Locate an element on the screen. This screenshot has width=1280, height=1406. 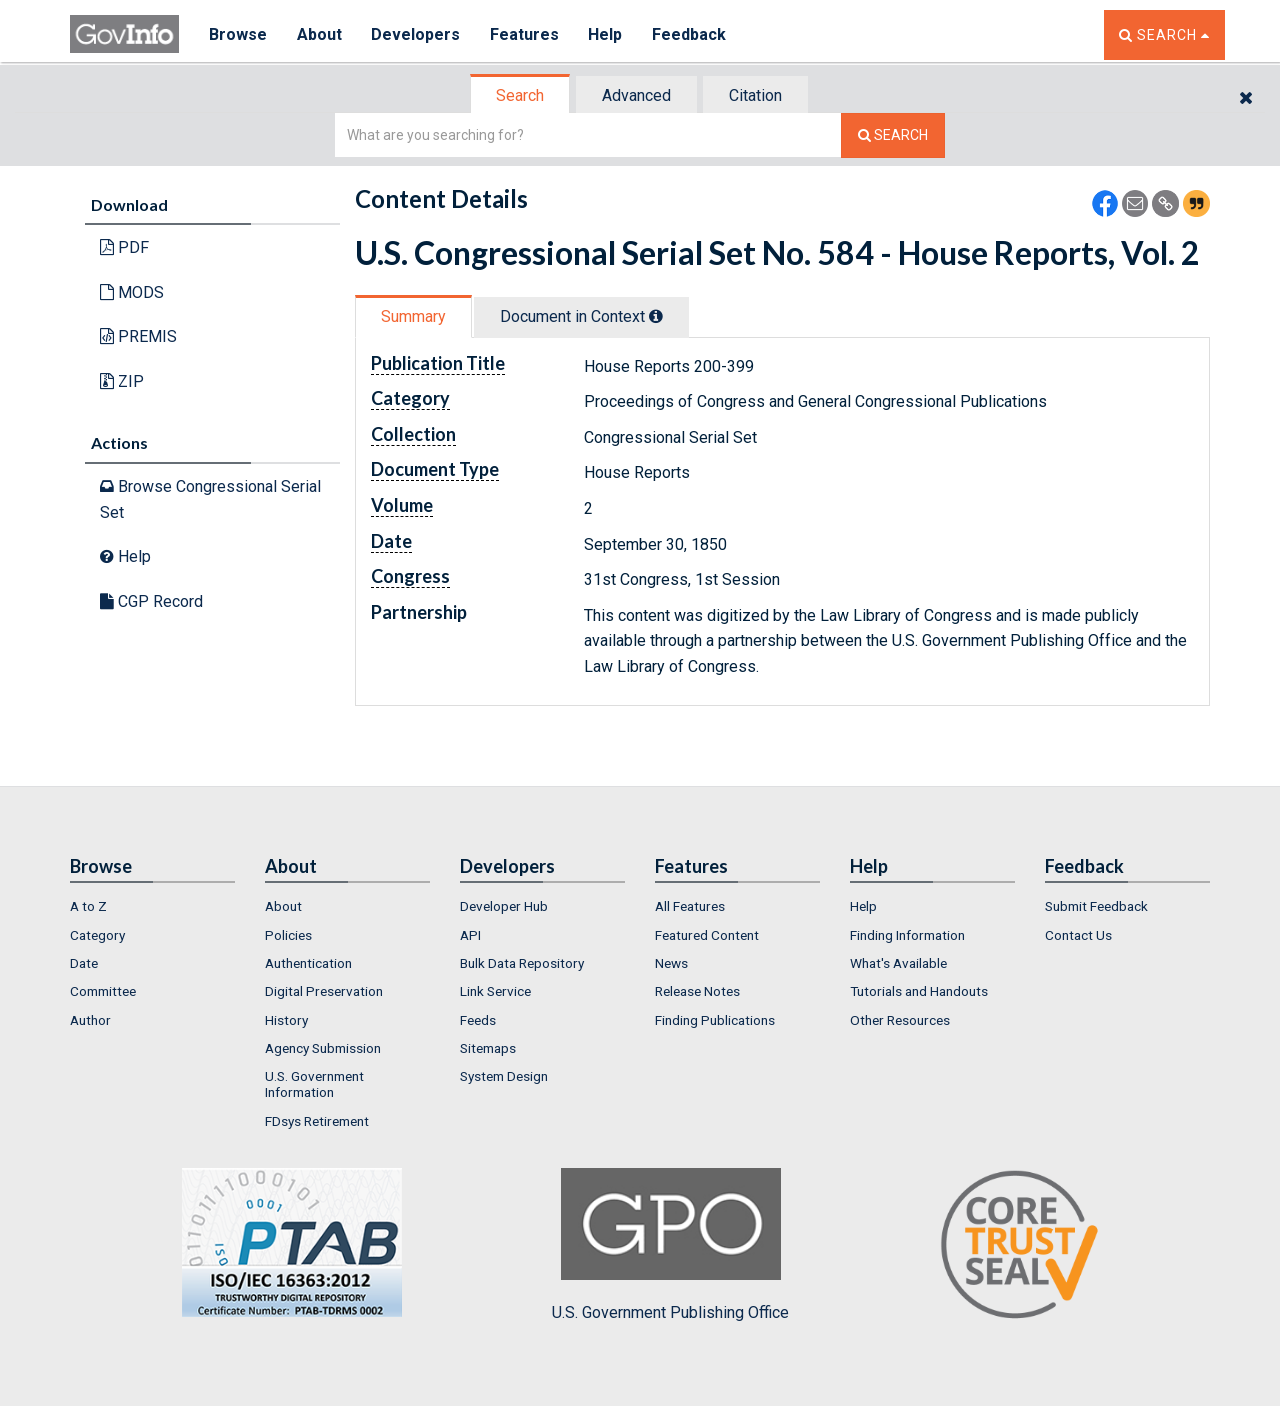
News is located at coordinates (671, 963).